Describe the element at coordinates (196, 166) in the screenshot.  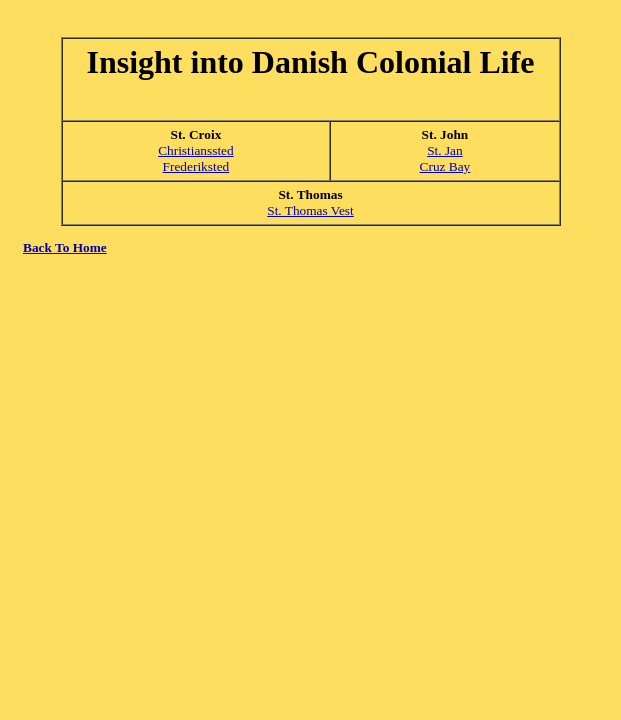
I see `Frederiksted` at that location.